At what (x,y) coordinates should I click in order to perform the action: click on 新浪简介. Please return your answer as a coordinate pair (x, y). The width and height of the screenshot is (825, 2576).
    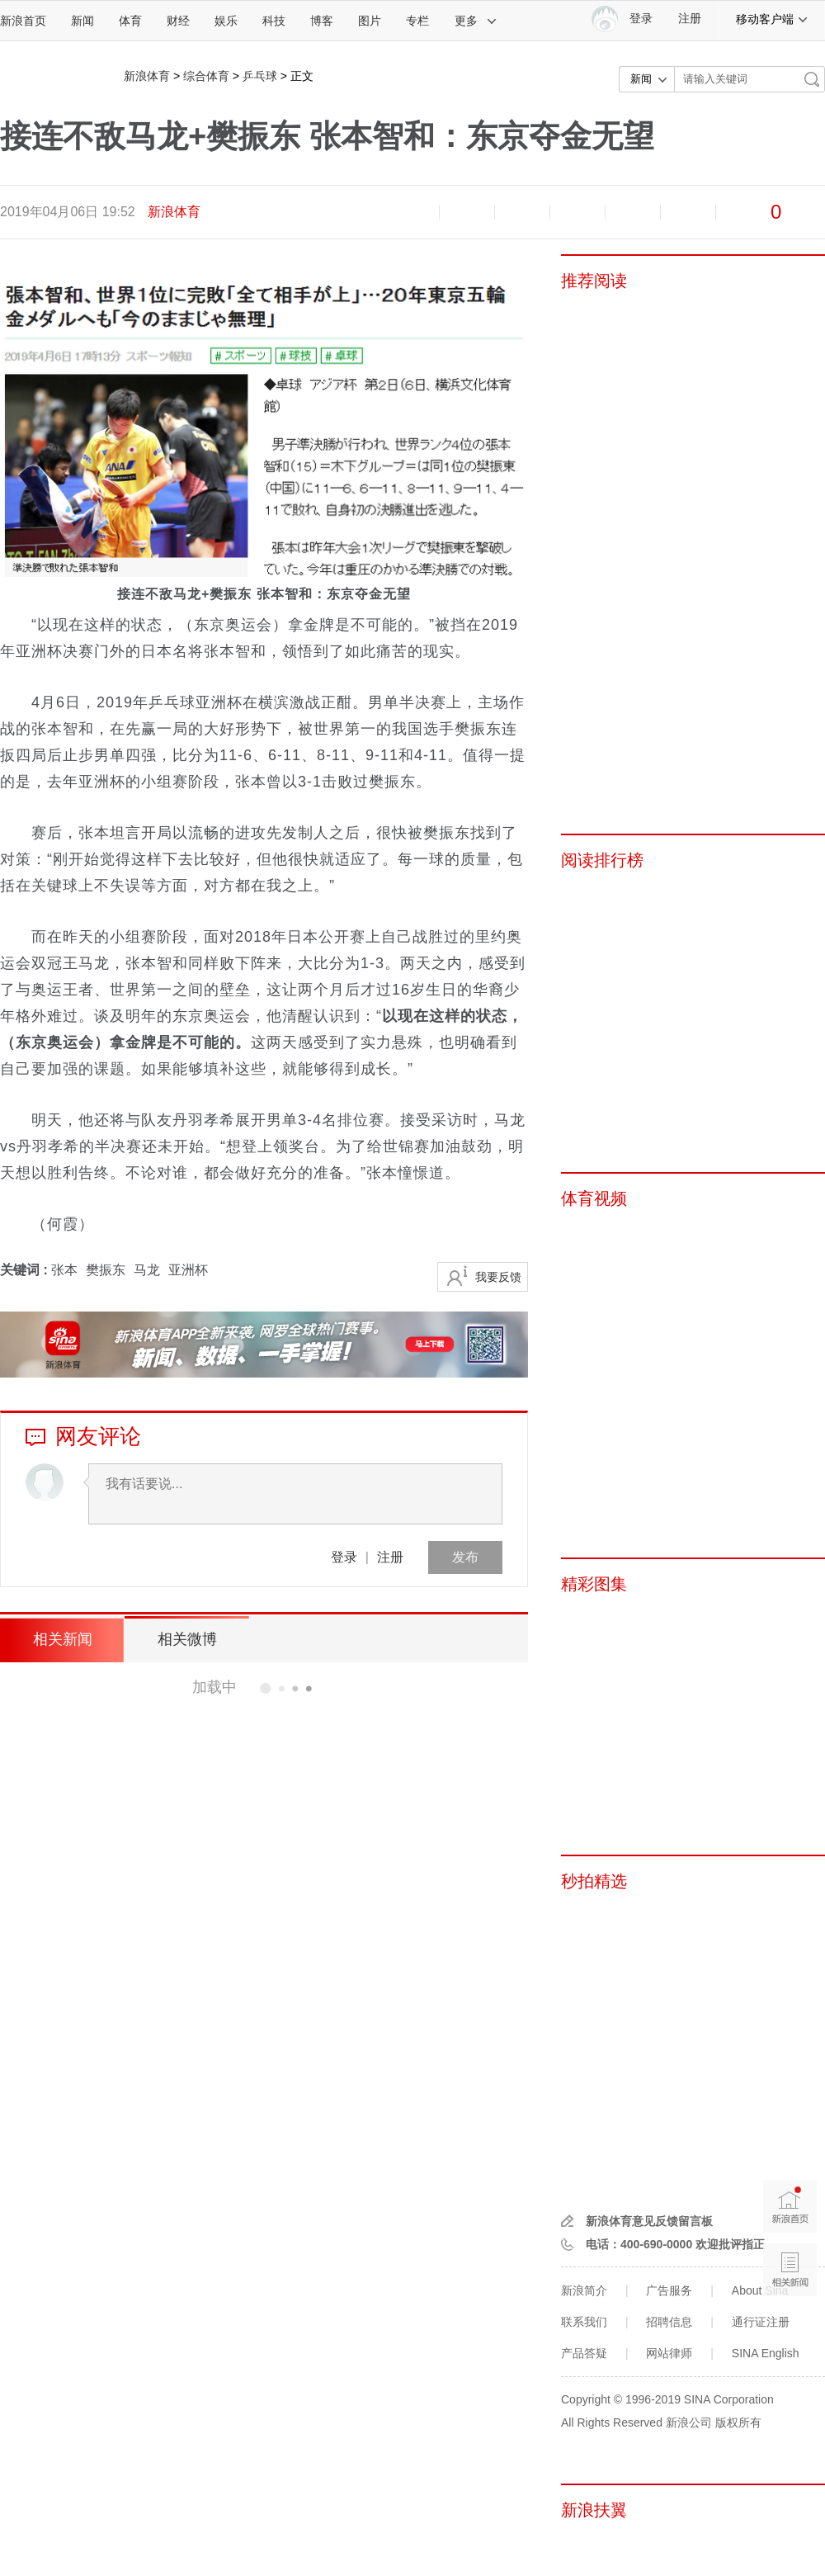
    Looking at the image, I should click on (584, 2290).